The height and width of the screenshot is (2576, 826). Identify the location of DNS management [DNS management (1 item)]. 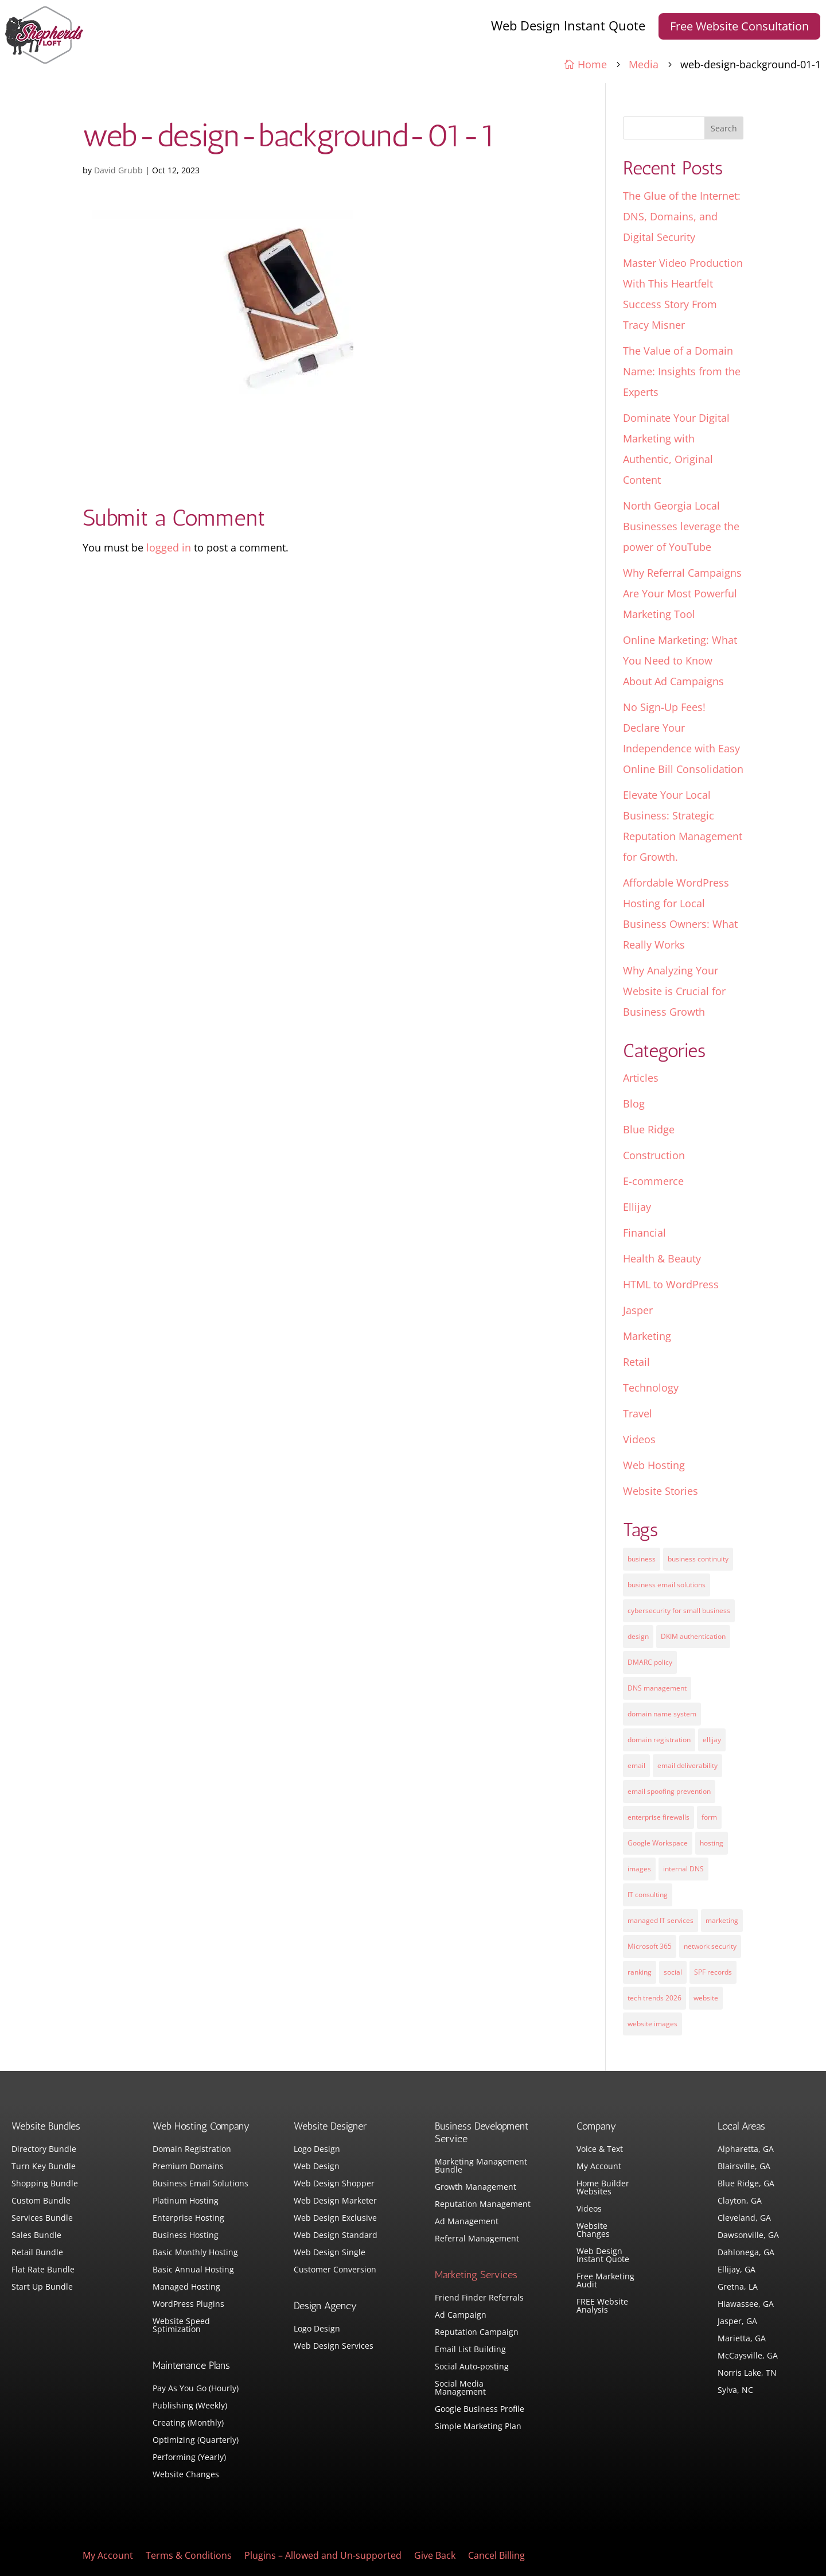
(657, 1688).